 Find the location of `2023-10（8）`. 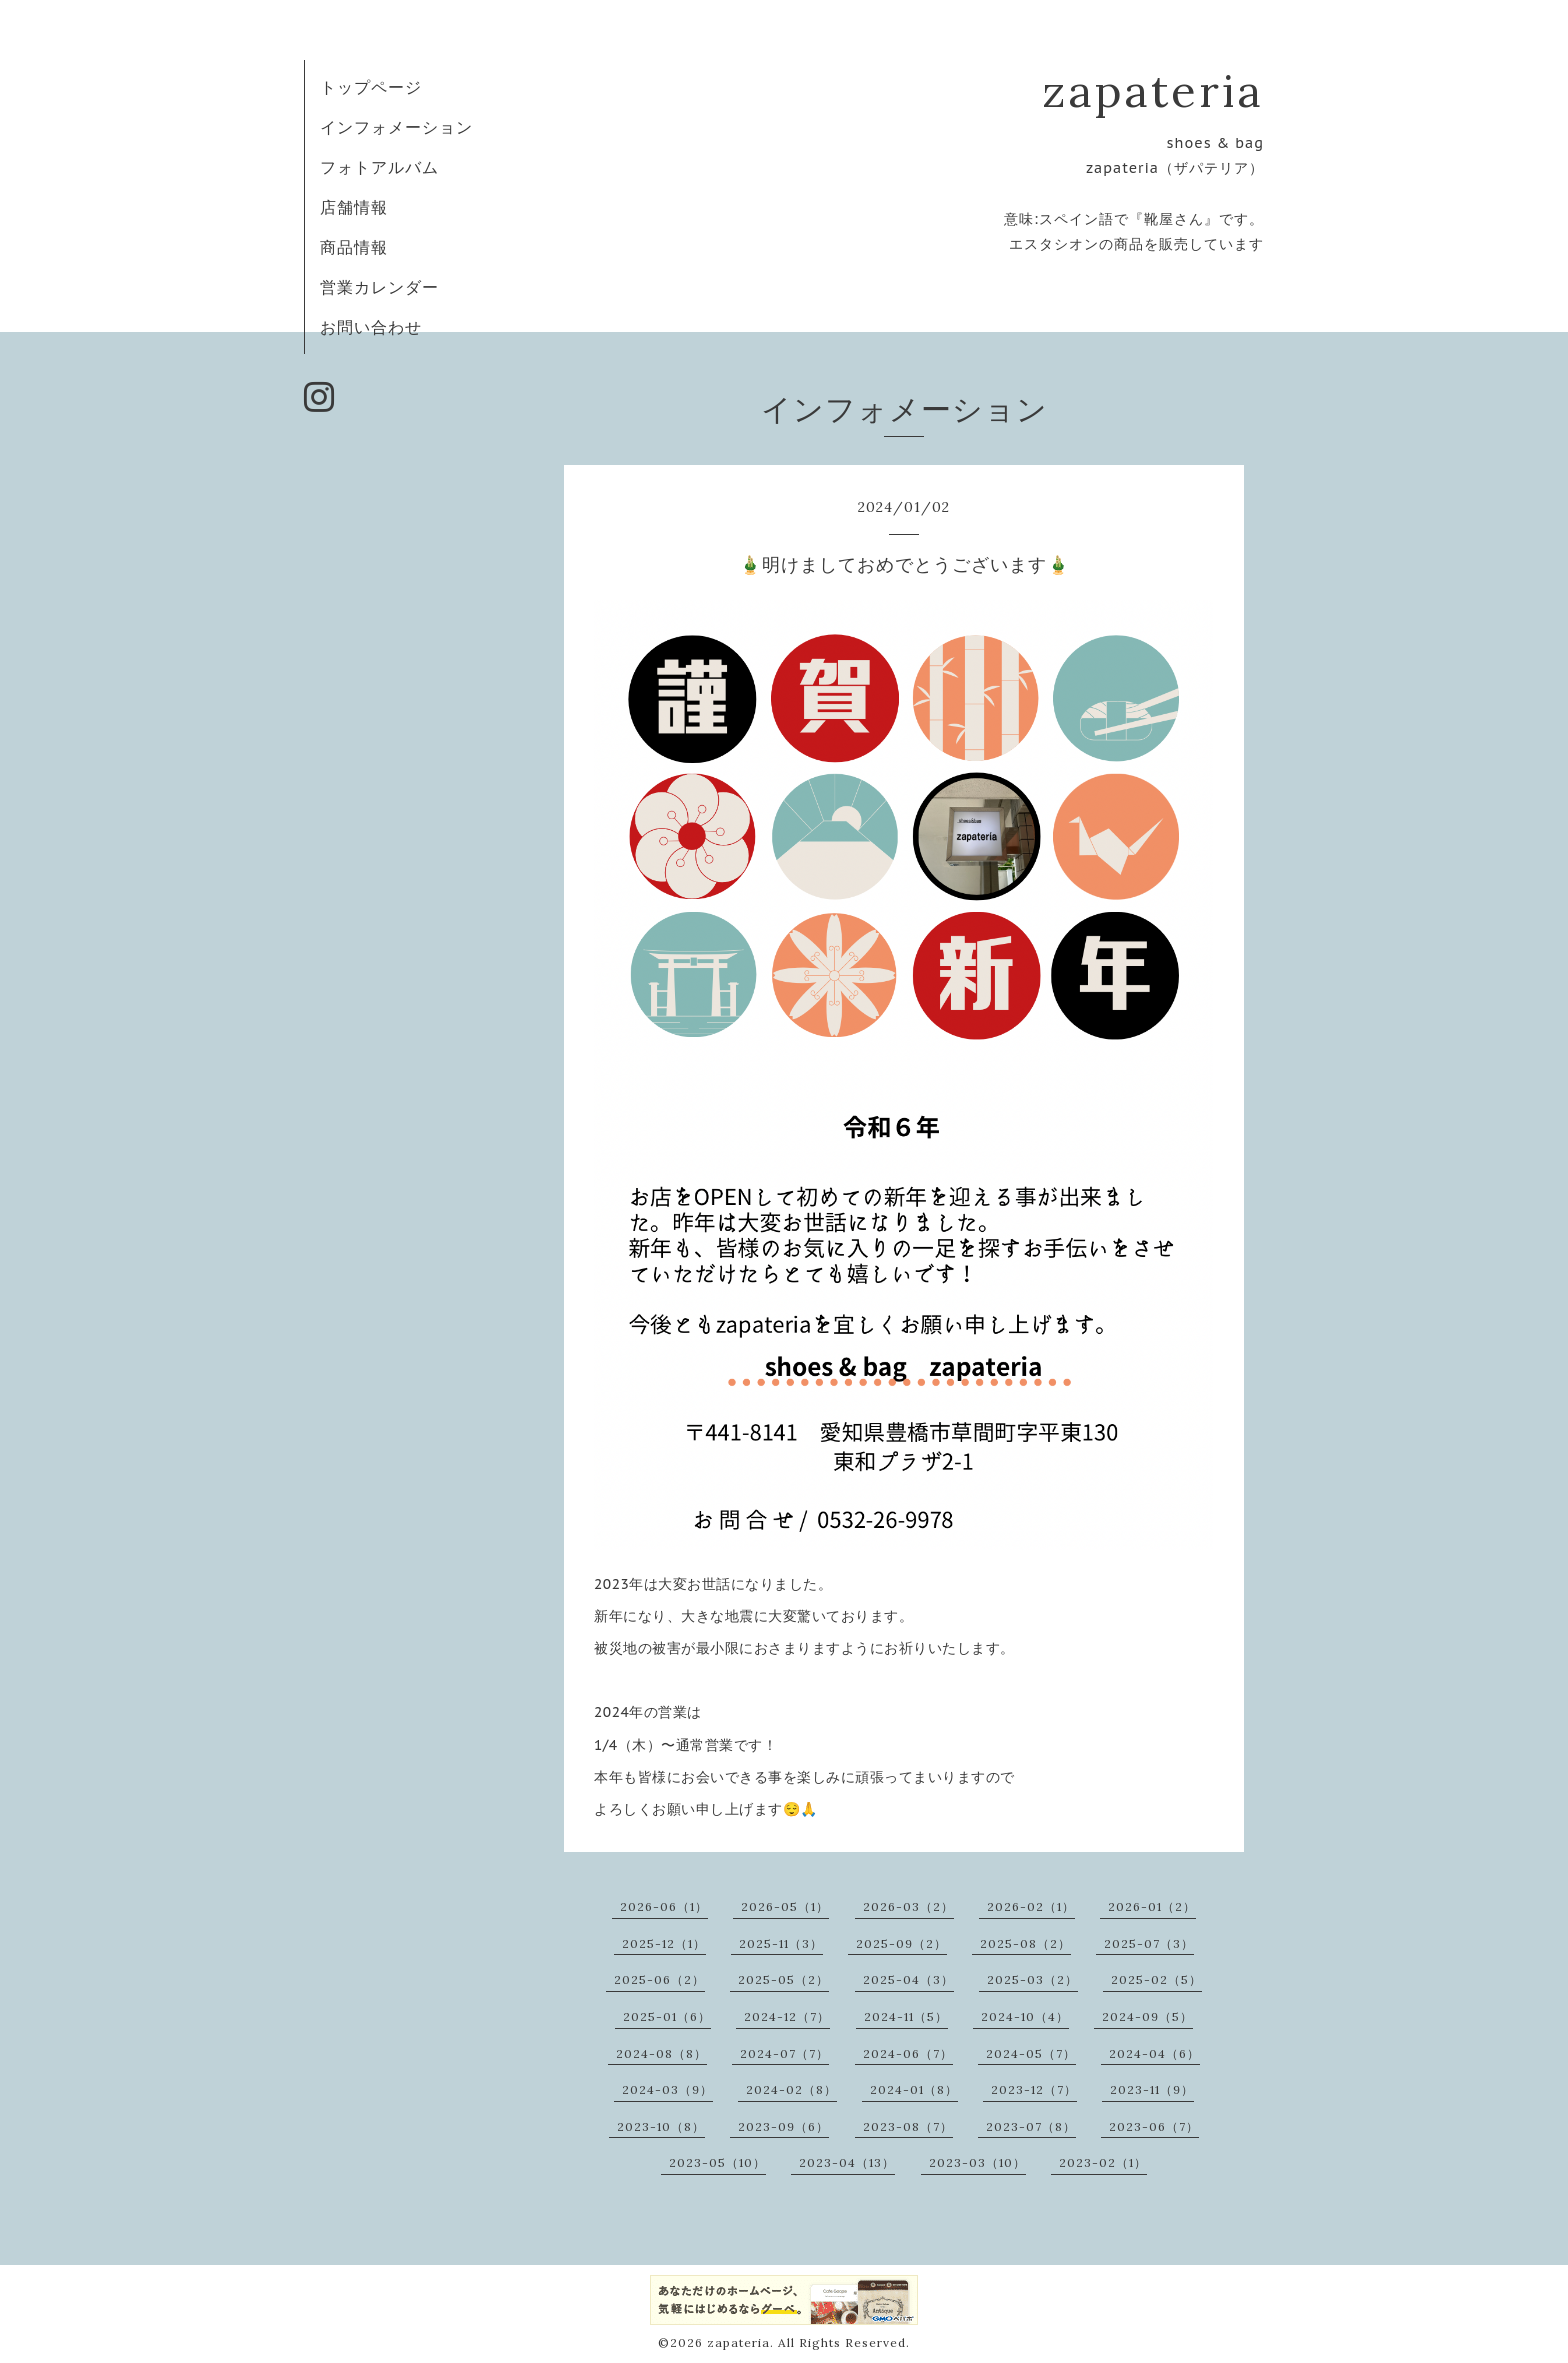

2023-10（8） is located at coordinates (661, 2126).